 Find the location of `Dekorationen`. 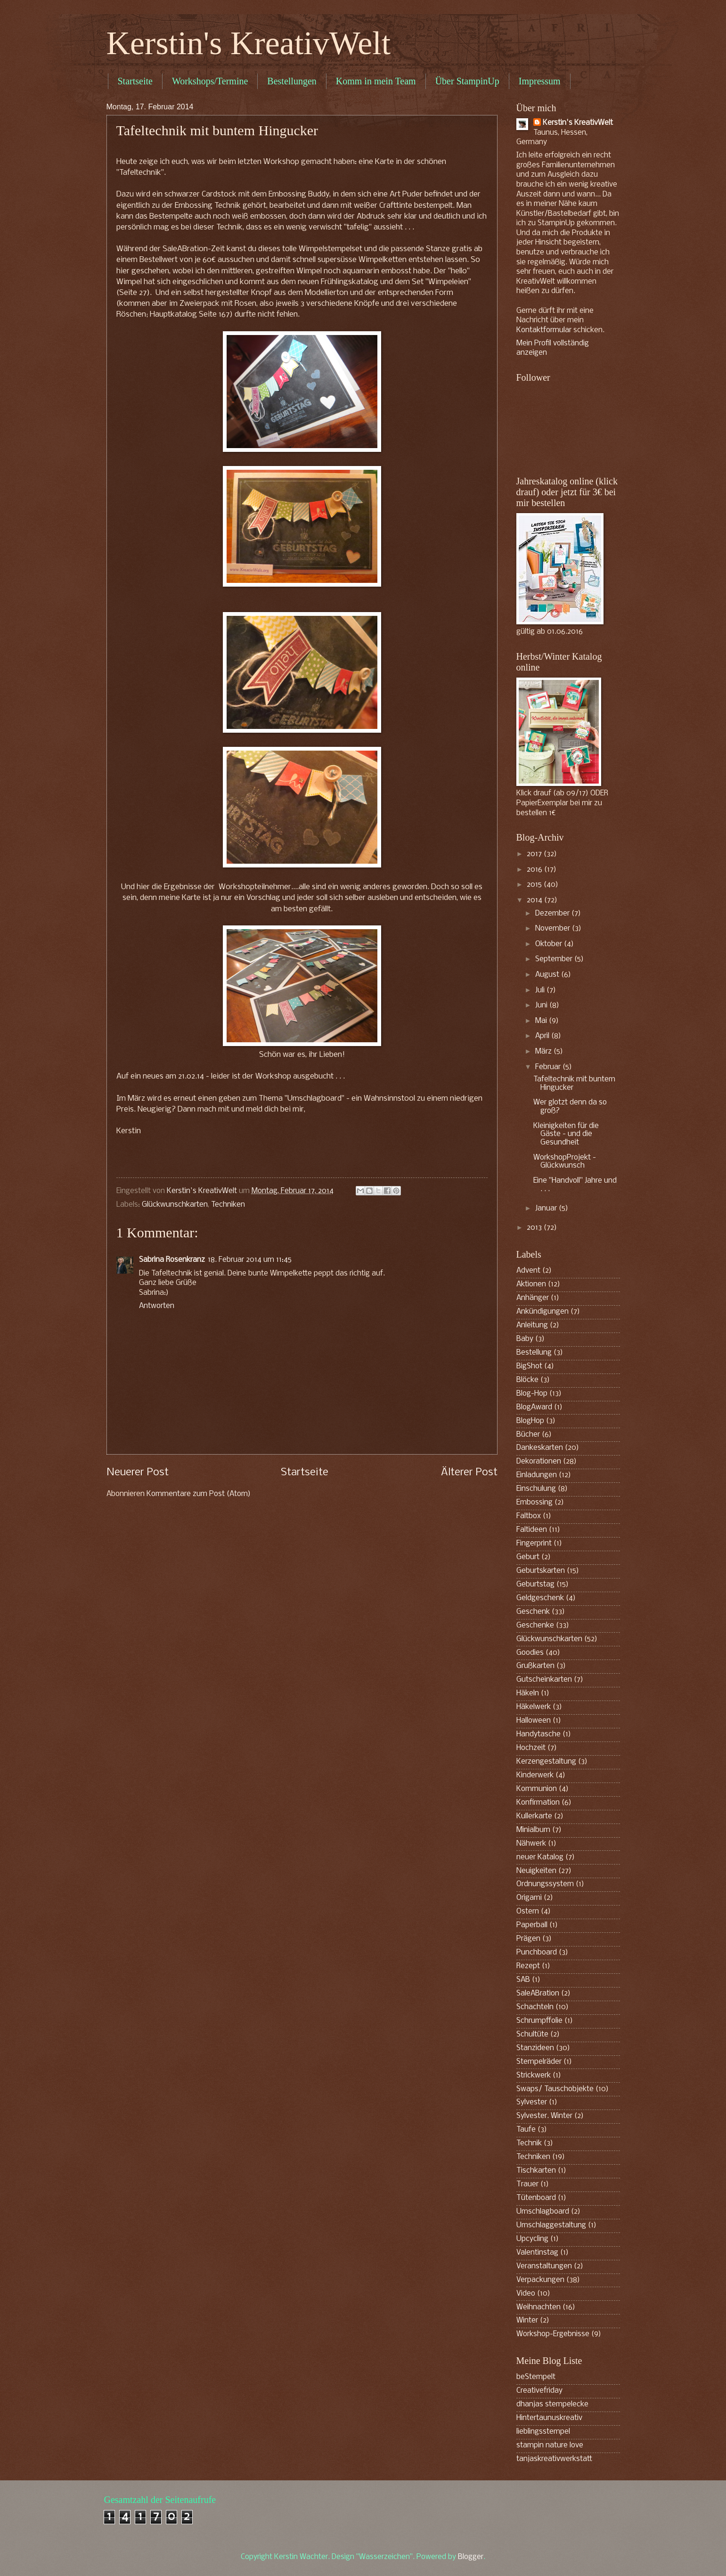

Dekorationen is located at coordinates (538, 1461).